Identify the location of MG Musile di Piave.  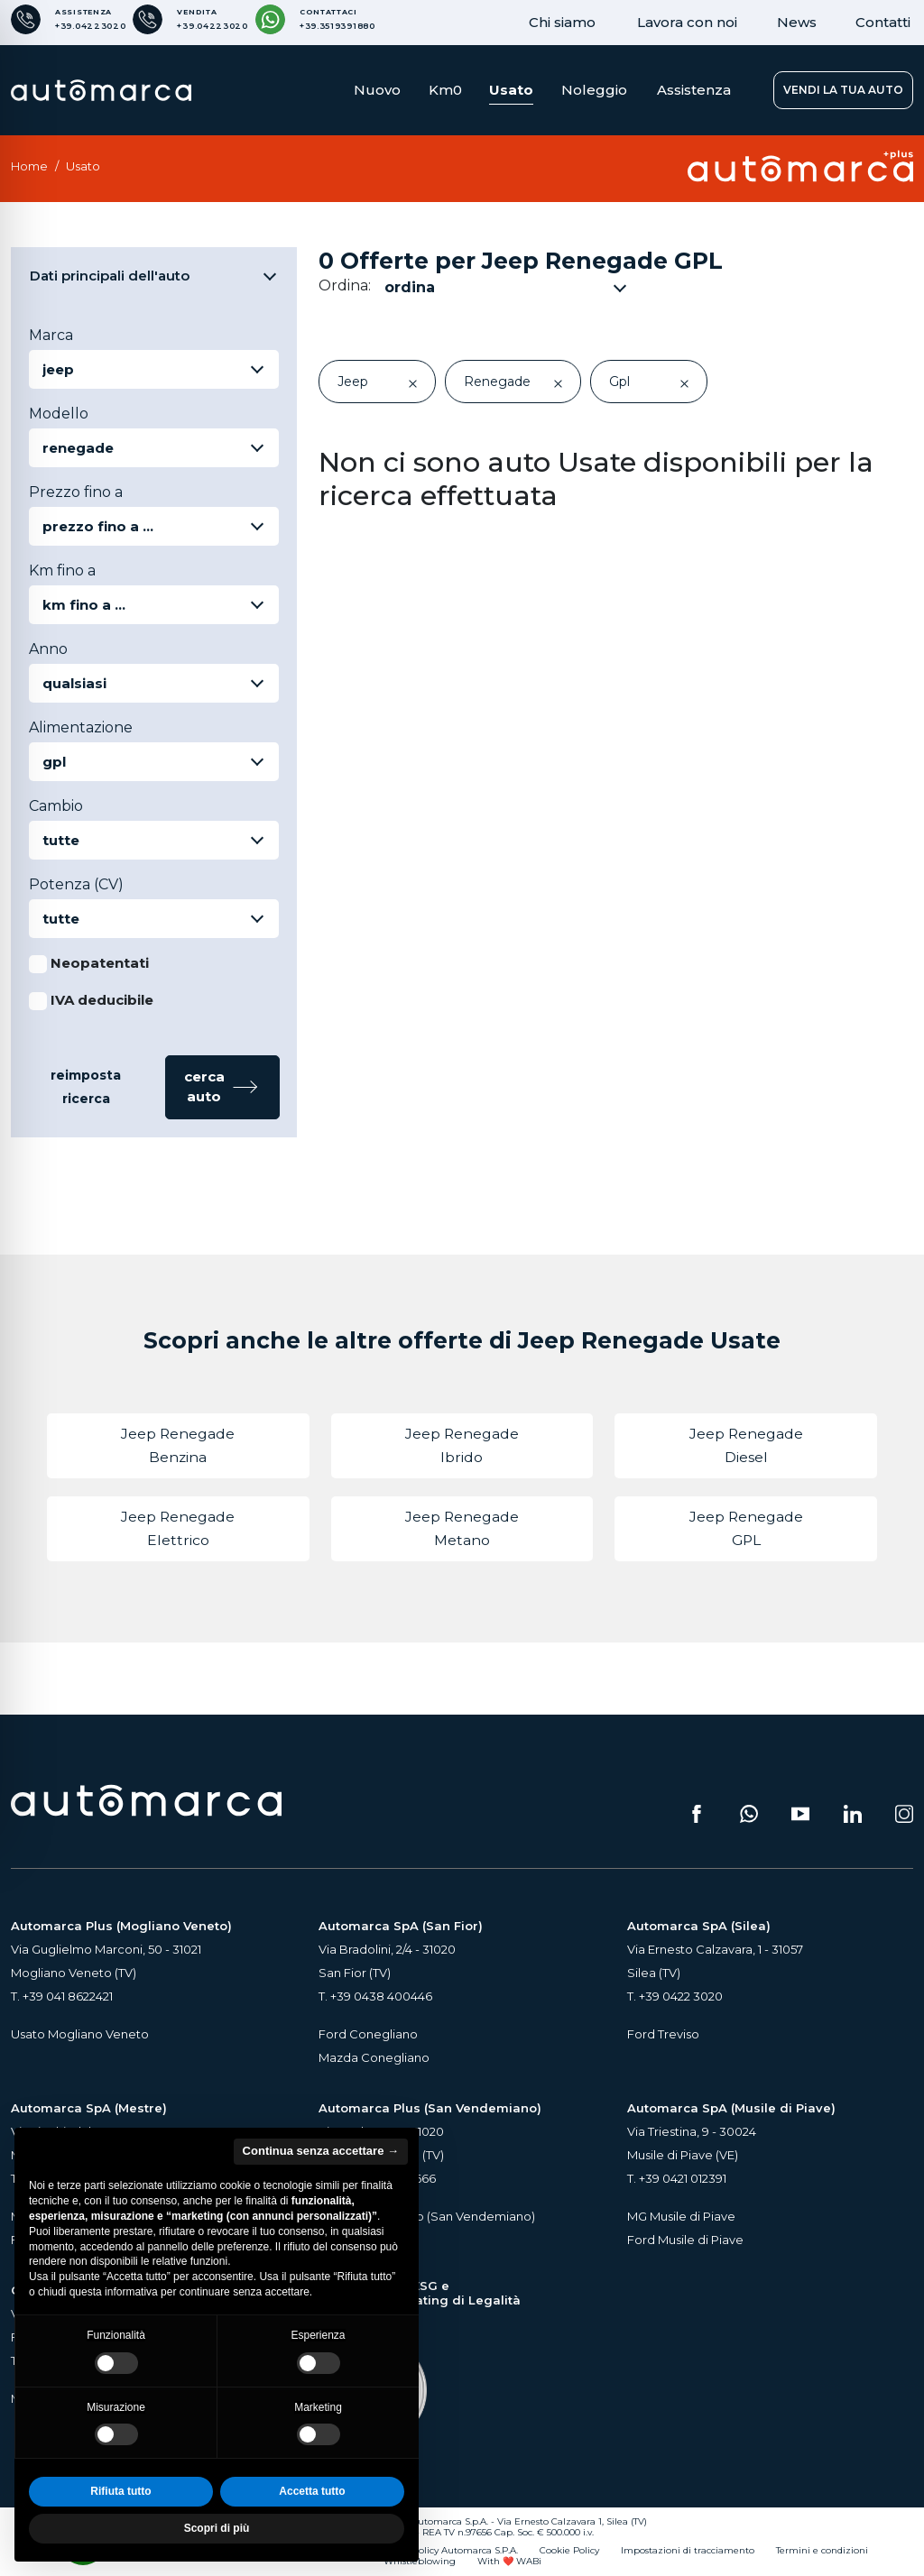
(681, 2216).